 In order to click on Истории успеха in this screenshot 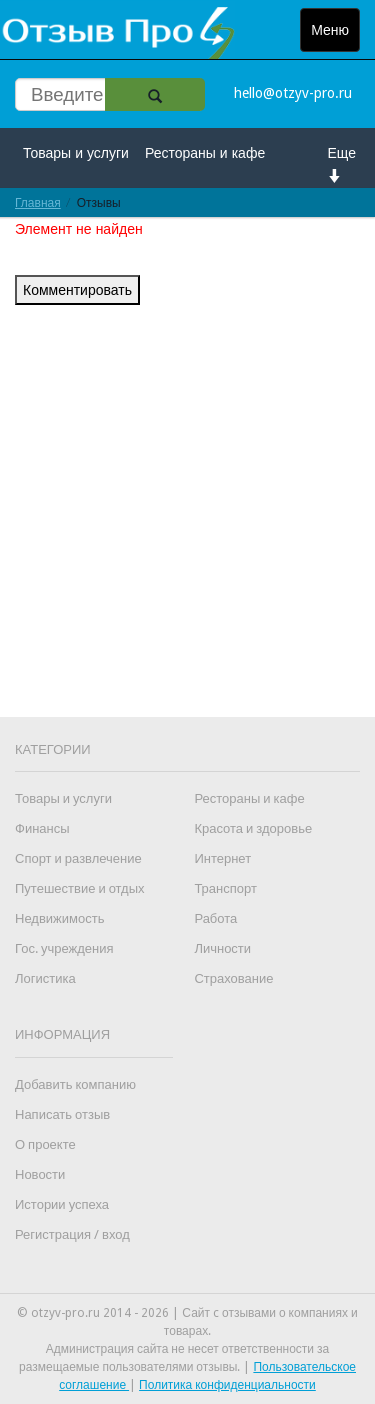, I will do `click(62, 1204)`.